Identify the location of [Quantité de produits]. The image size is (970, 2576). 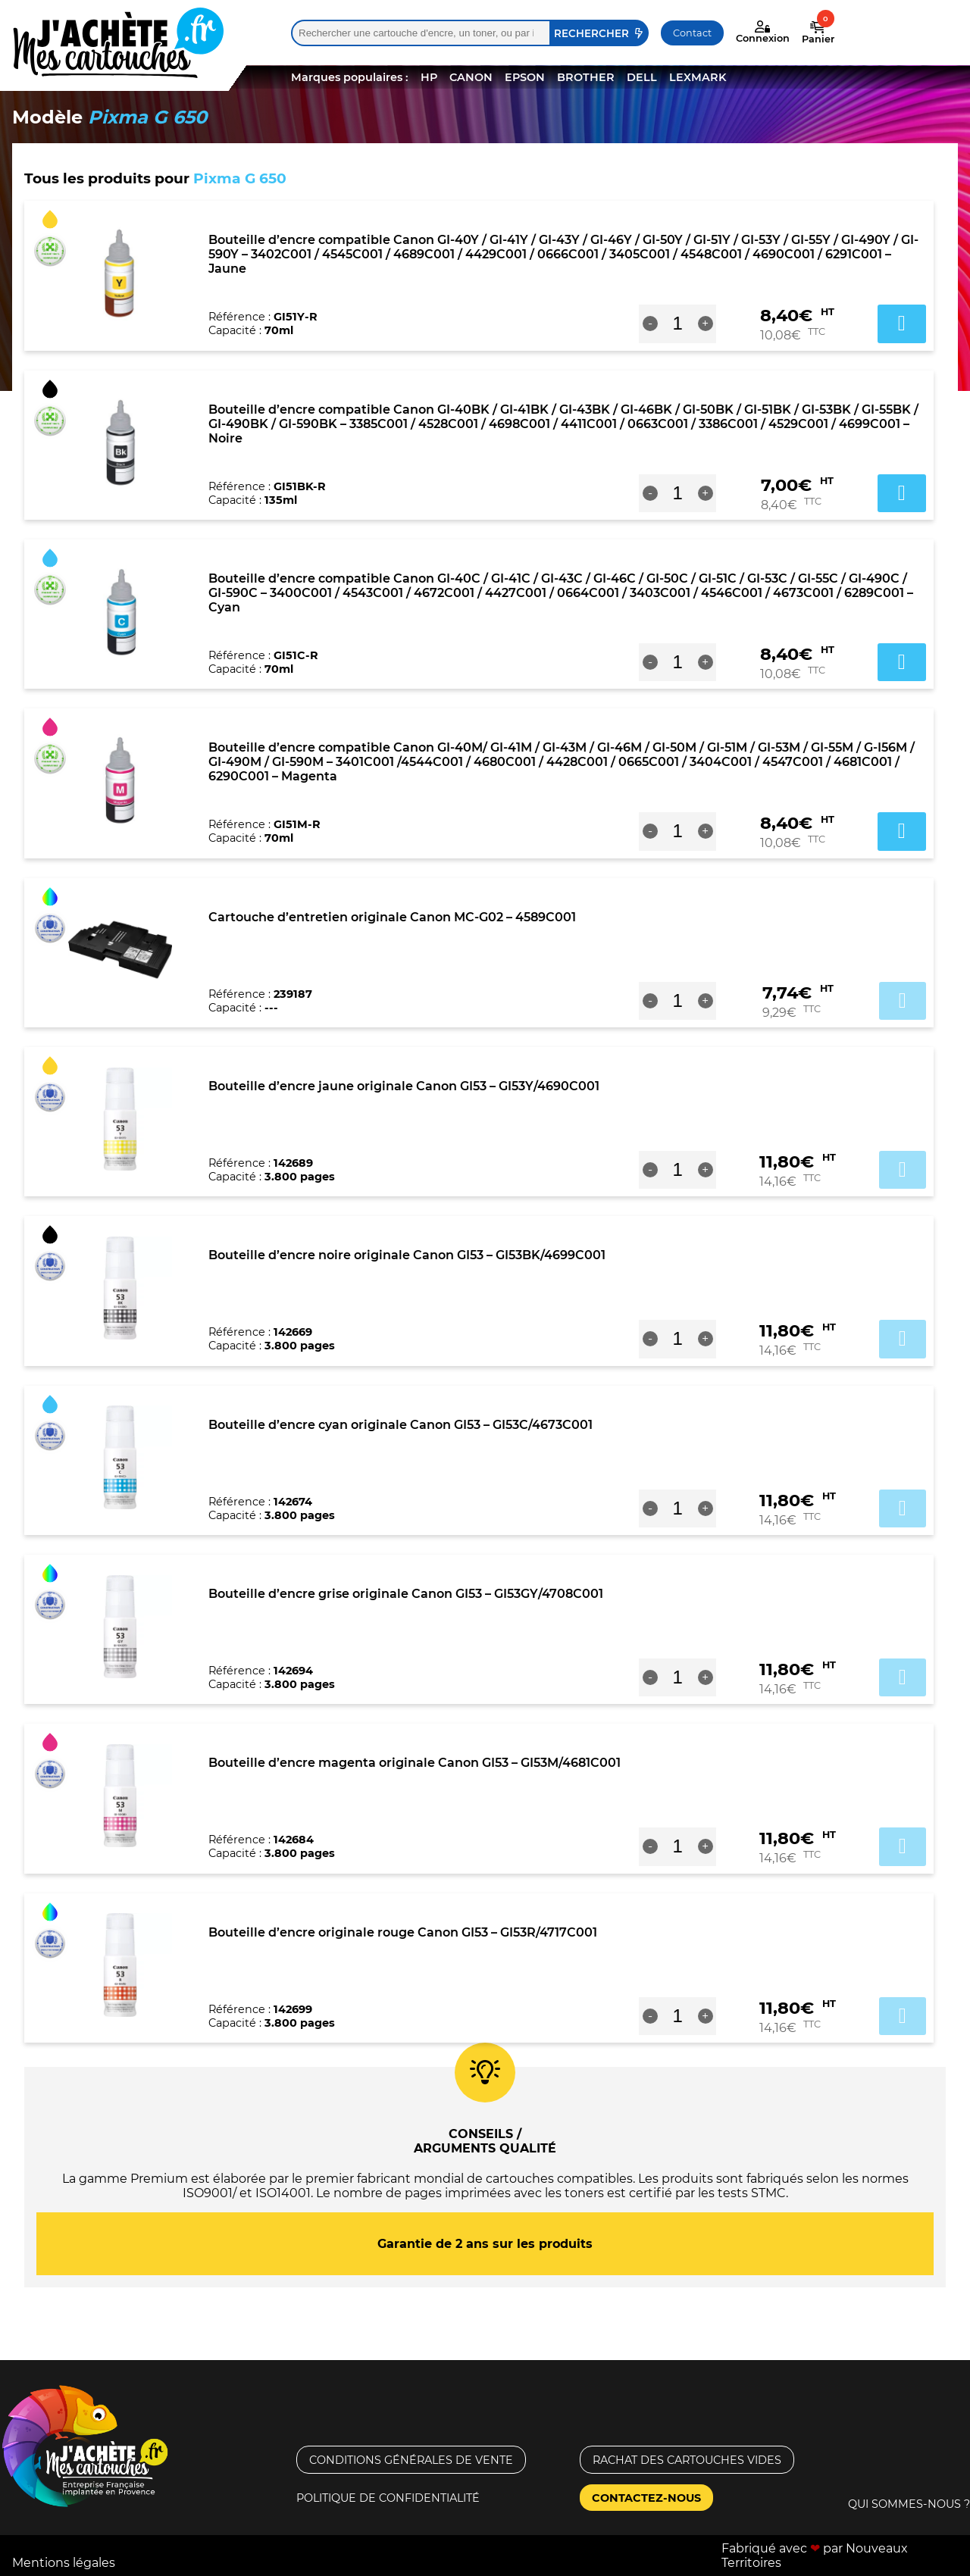
(678, 323).